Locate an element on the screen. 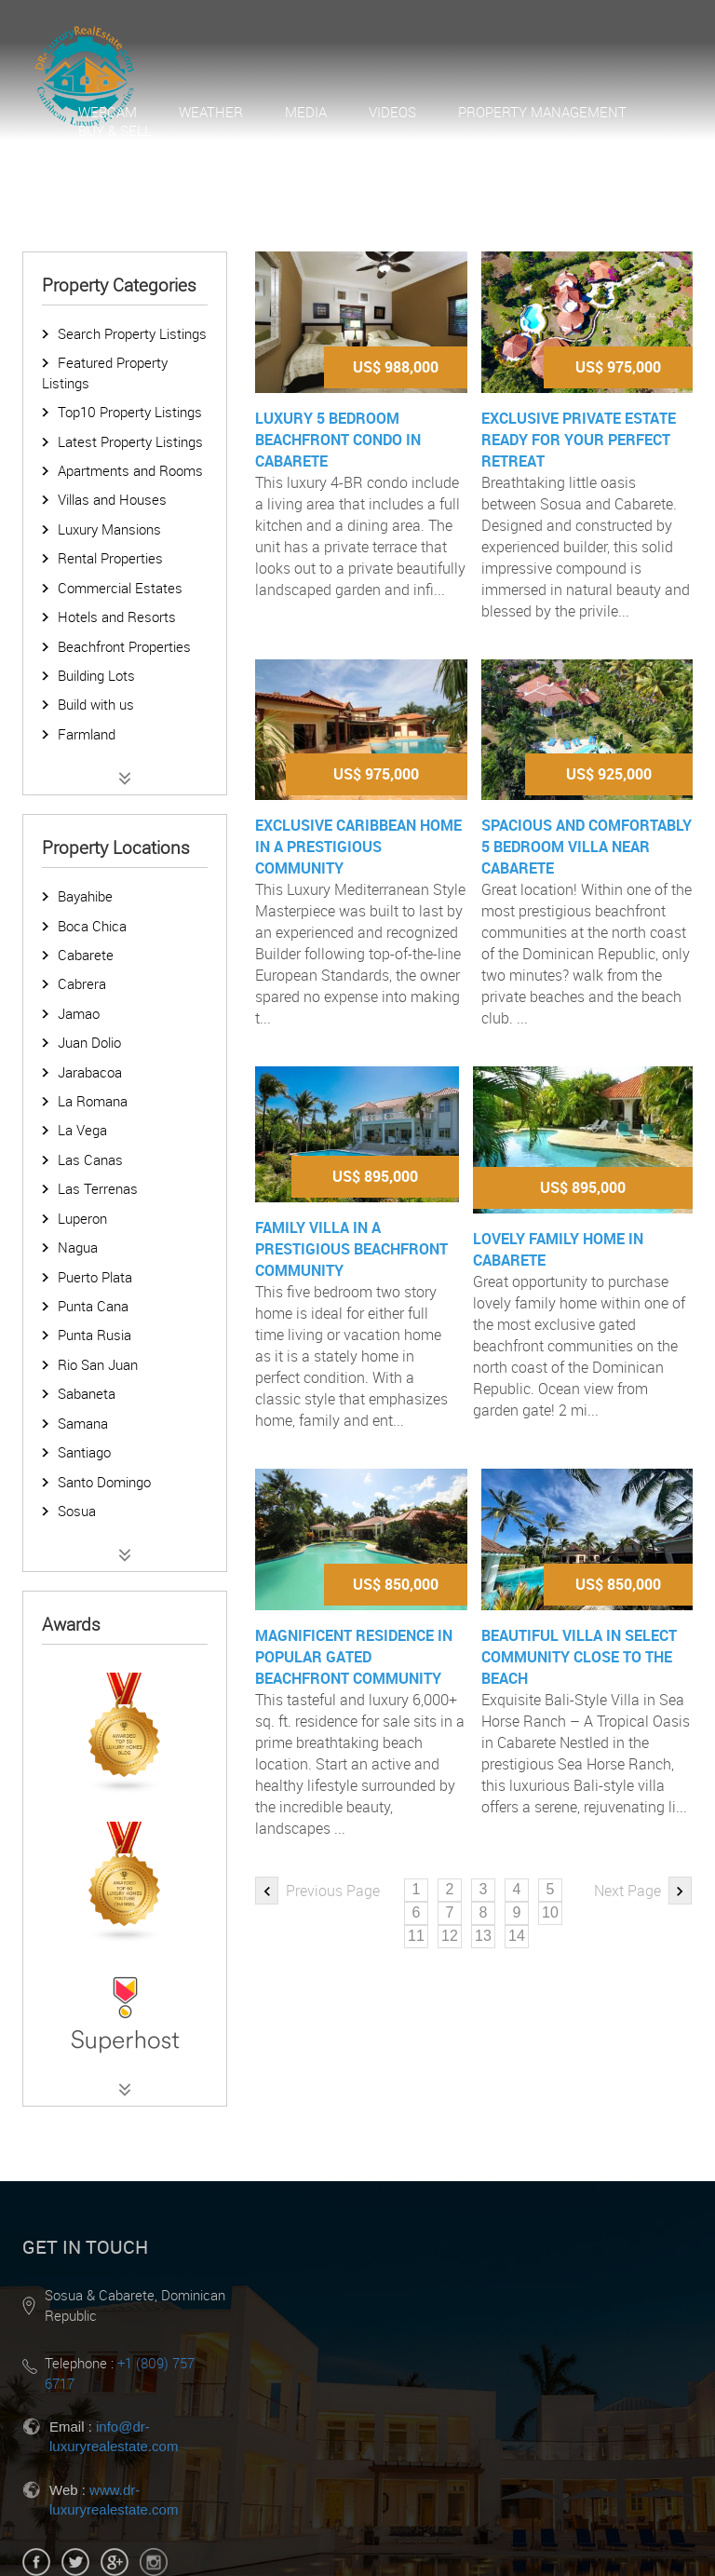 The image size is (715, 2576). Puerto Plata is located at coordinates (95, 1277).